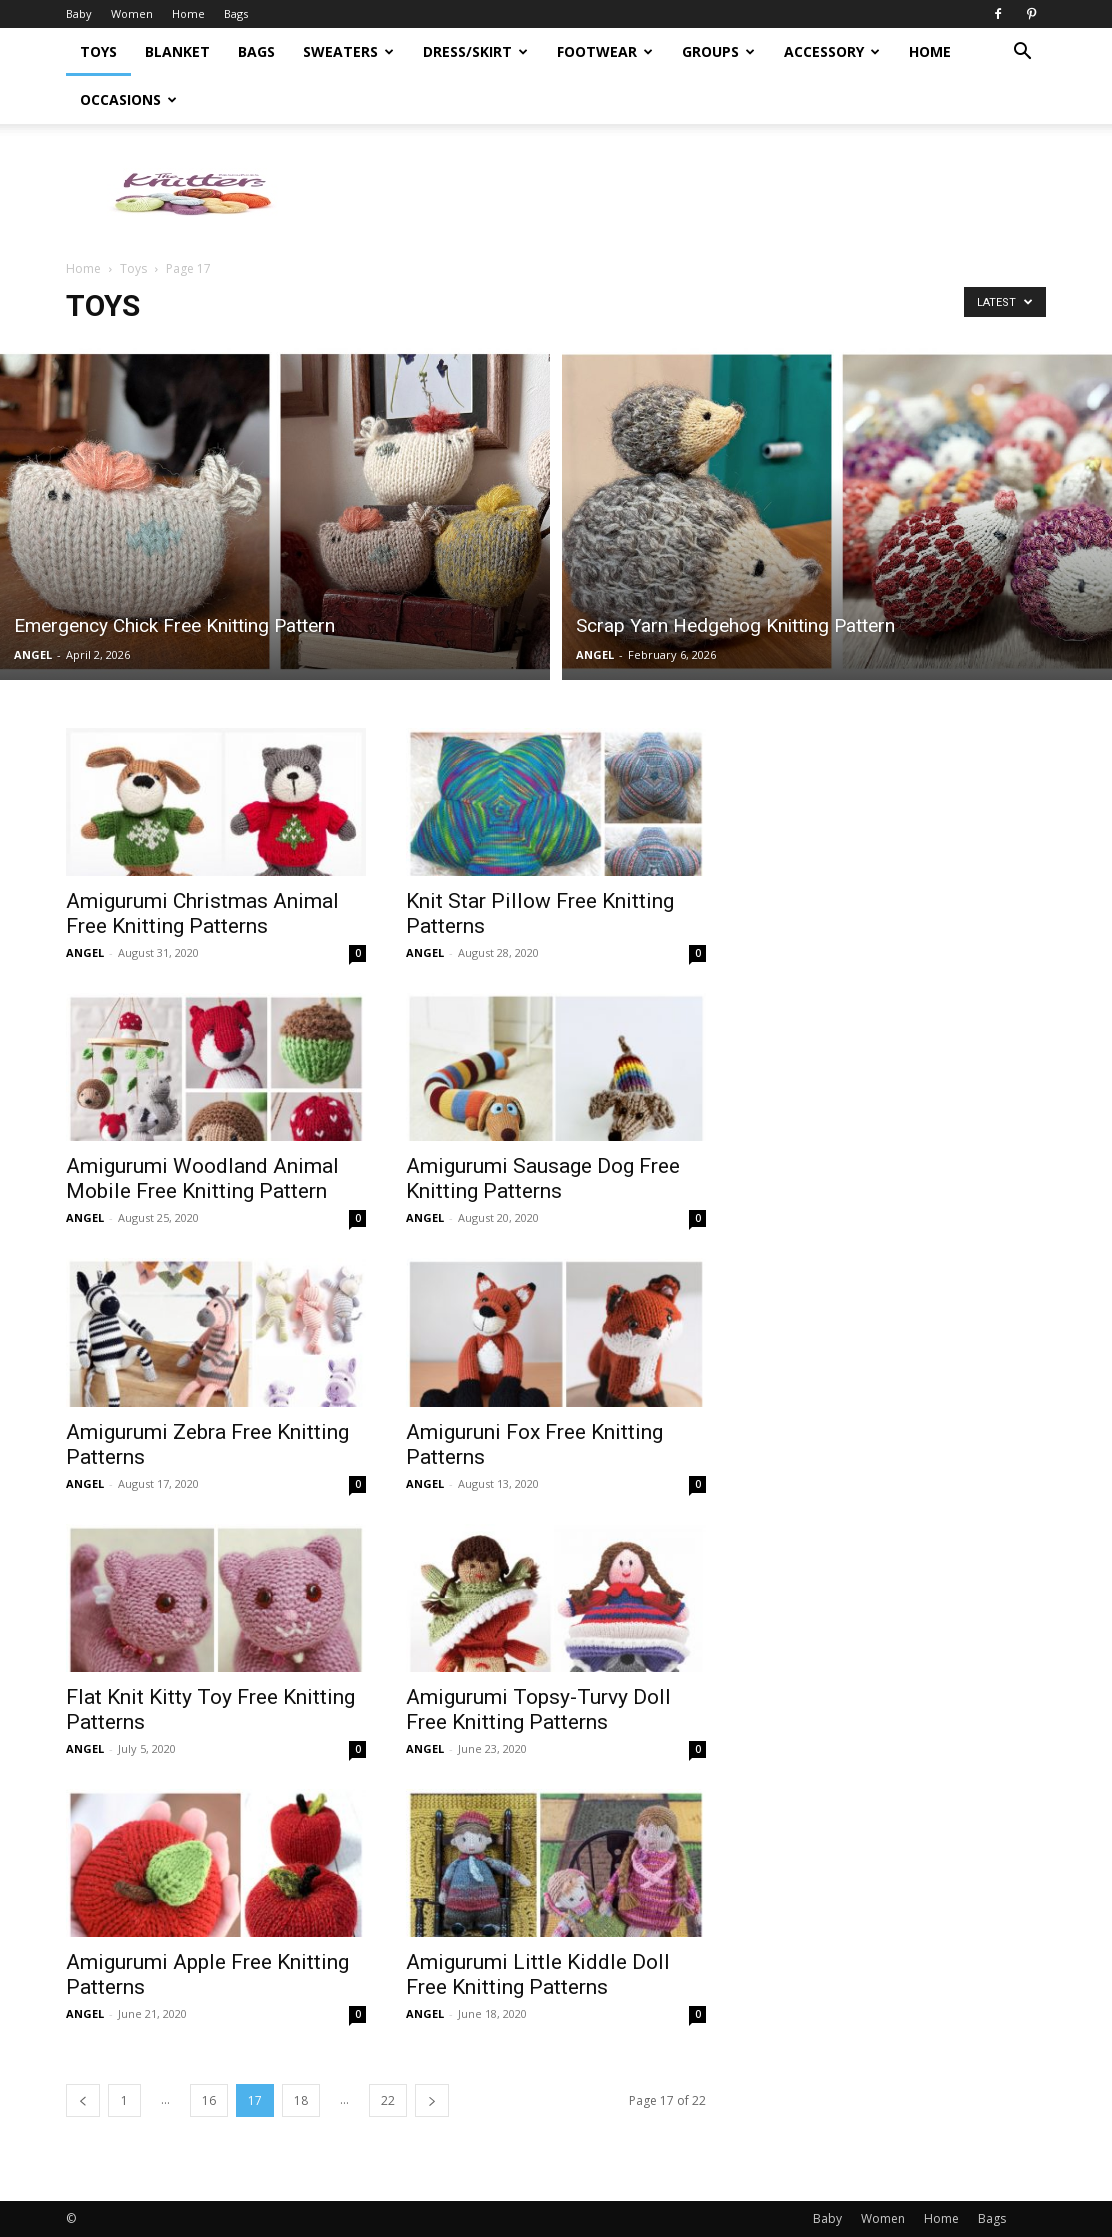 The width and height of the screenshot is (1112, 2237). I want to click on Footwear, so click(605, 51).